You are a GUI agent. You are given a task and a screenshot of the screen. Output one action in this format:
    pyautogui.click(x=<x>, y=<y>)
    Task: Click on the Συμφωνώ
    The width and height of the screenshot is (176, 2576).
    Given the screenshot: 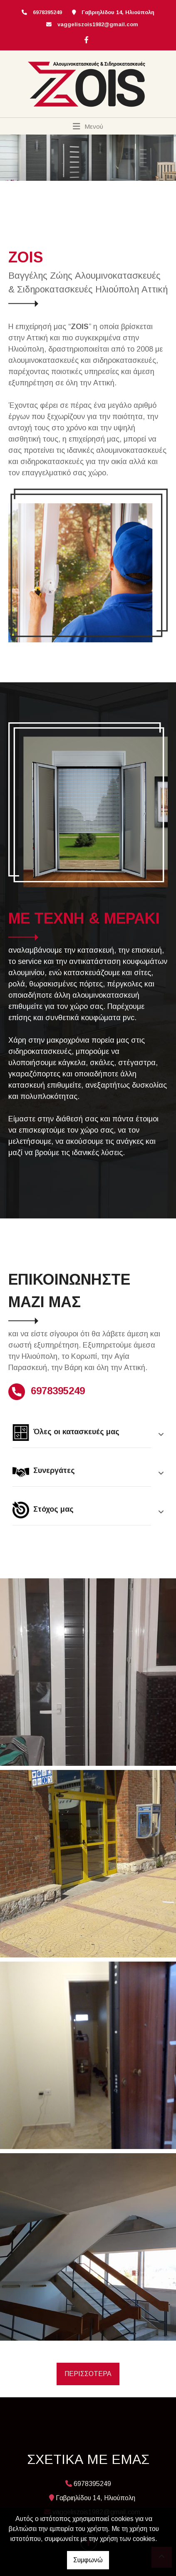 What is the action you would take?
    pyautogui.click(x=88, y=2560)
    